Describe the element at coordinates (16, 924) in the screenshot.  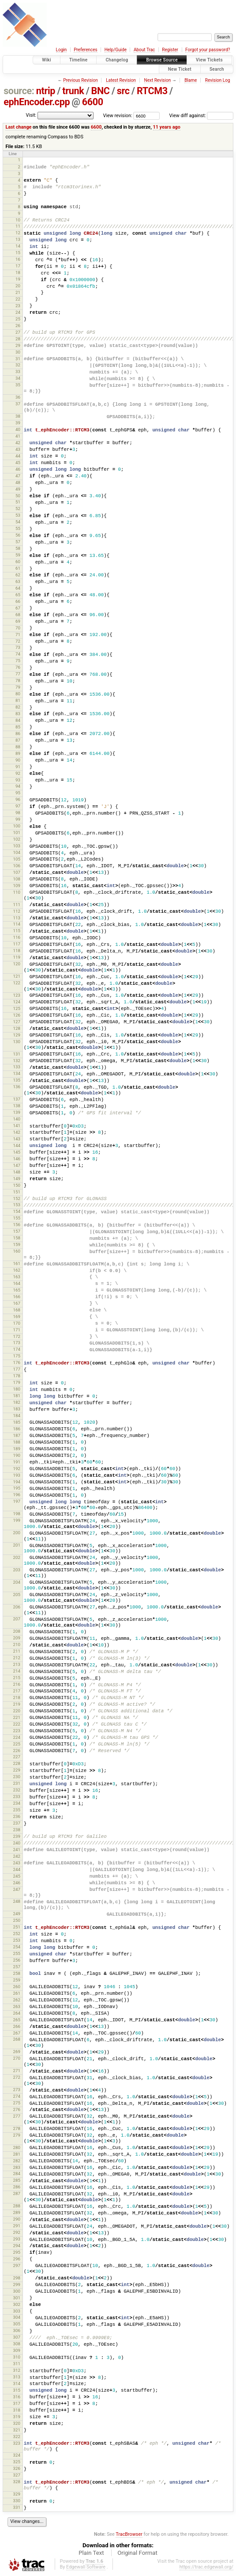
I see `114` at that location.